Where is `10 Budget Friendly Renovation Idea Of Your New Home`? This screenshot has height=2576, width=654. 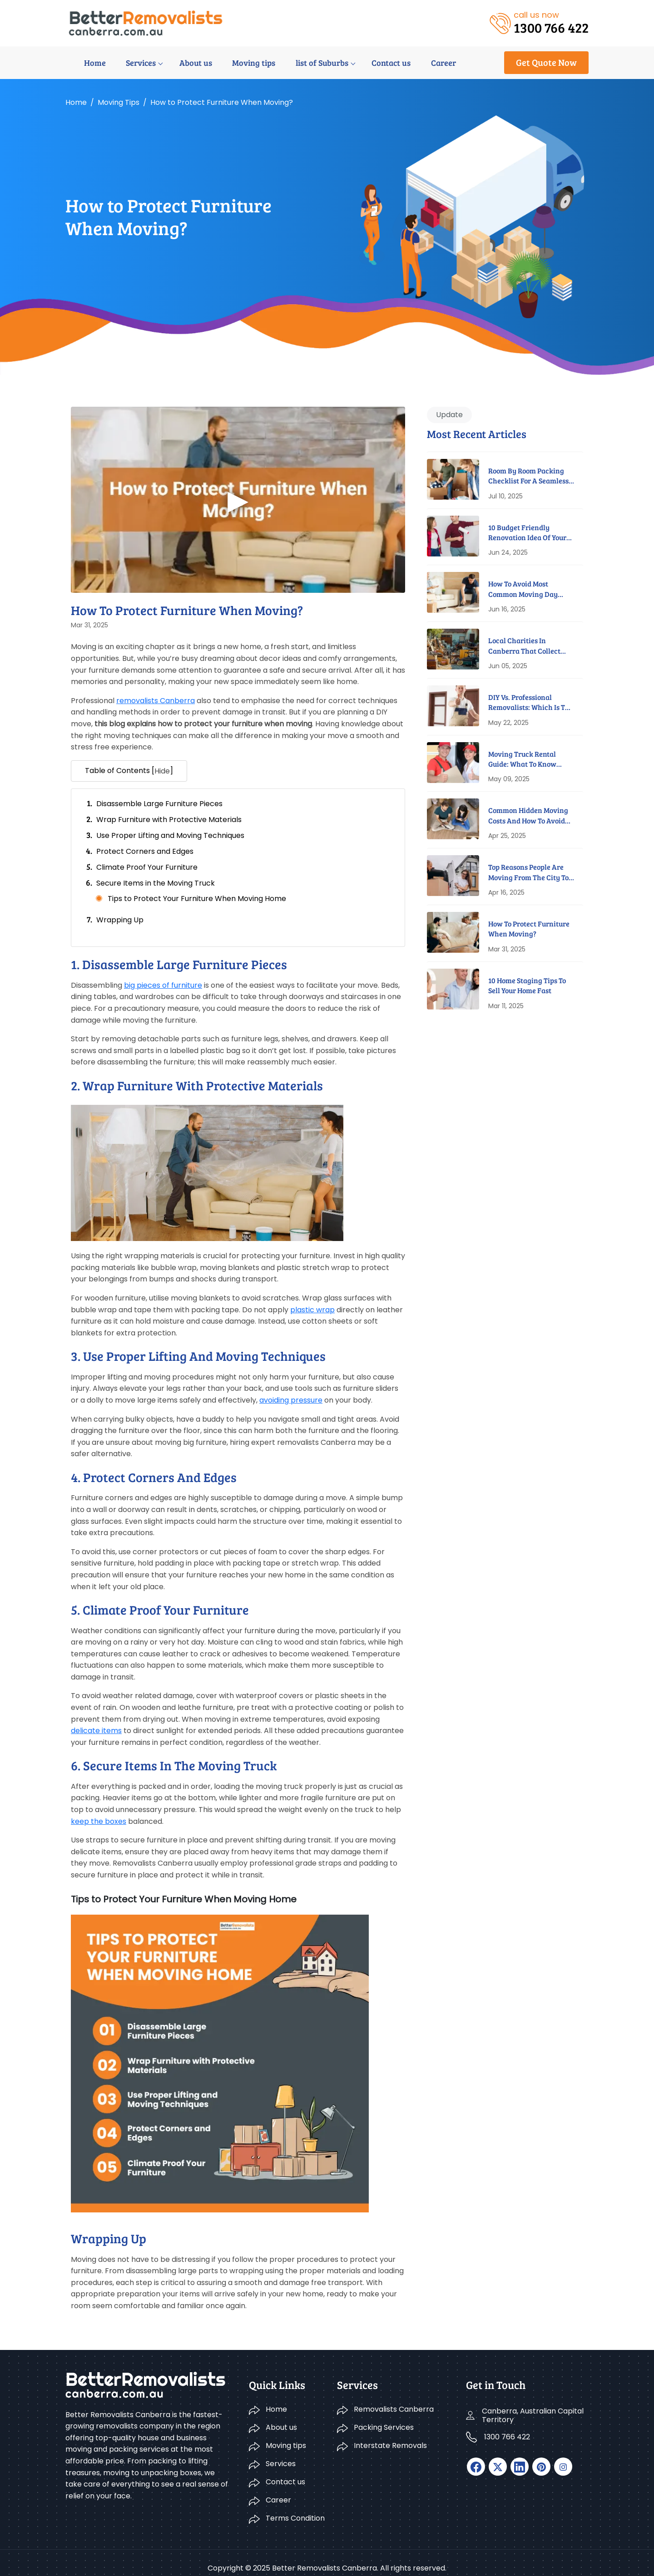
10 Budget Friendly Renovation Idea Of Your New Home is located at coordinates (527, 532).